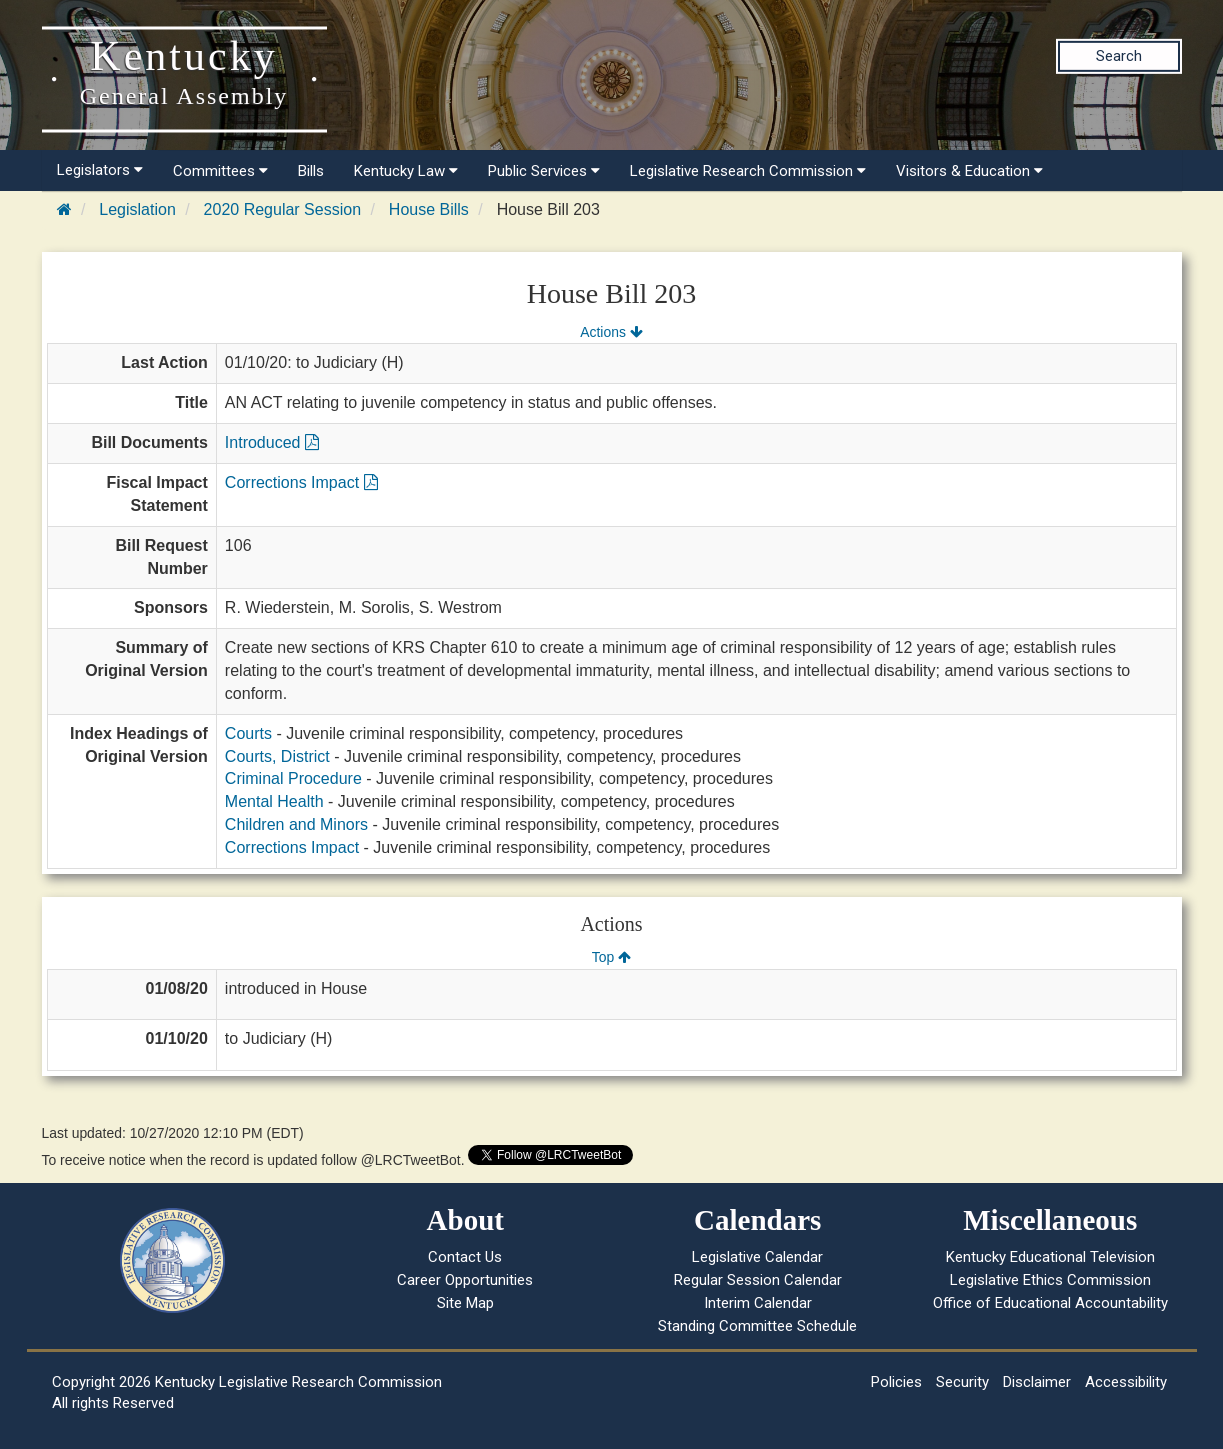 The height and width of the screenshot is (1449, 1223). What do you see at coordinates (757, 1326) in the screenshot?
I see `Standing Committee Schedule` at bounding box center [757, 1326].